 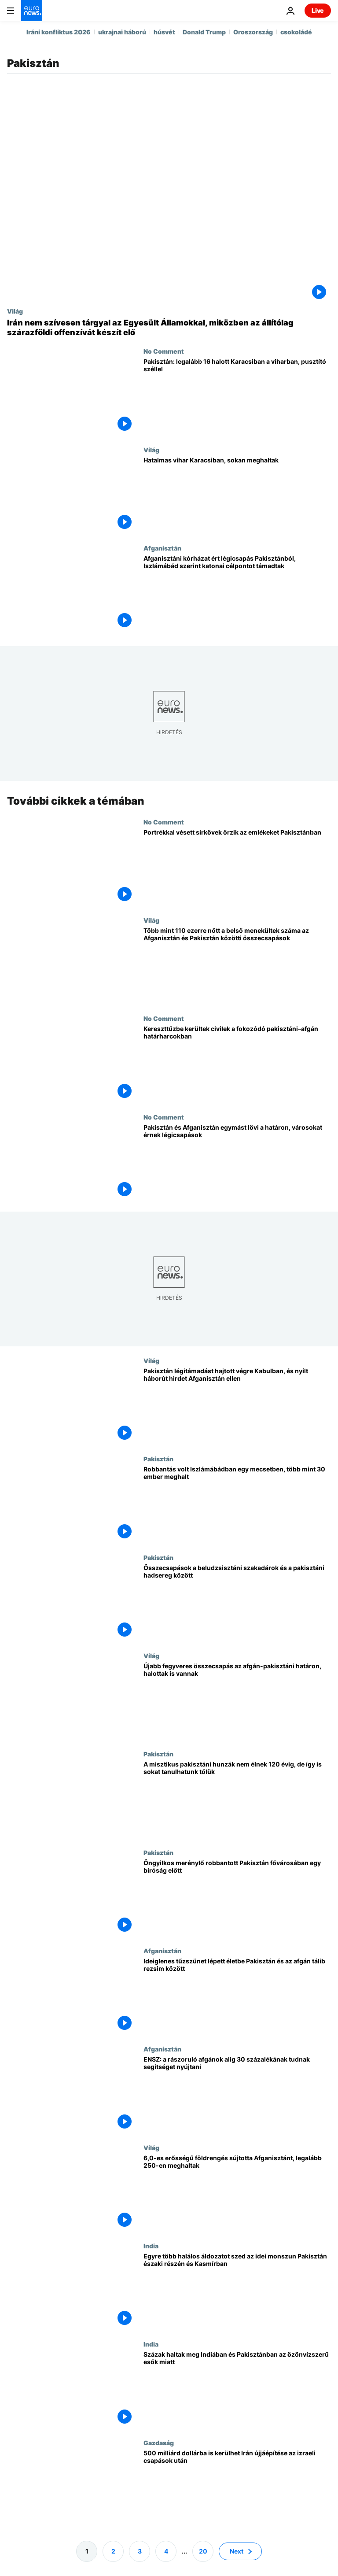 I want to click on [Összecsapások a beludzsisztáni szakadárok és a pakisztáni hadsereg között], so click(x=237, y=1602).